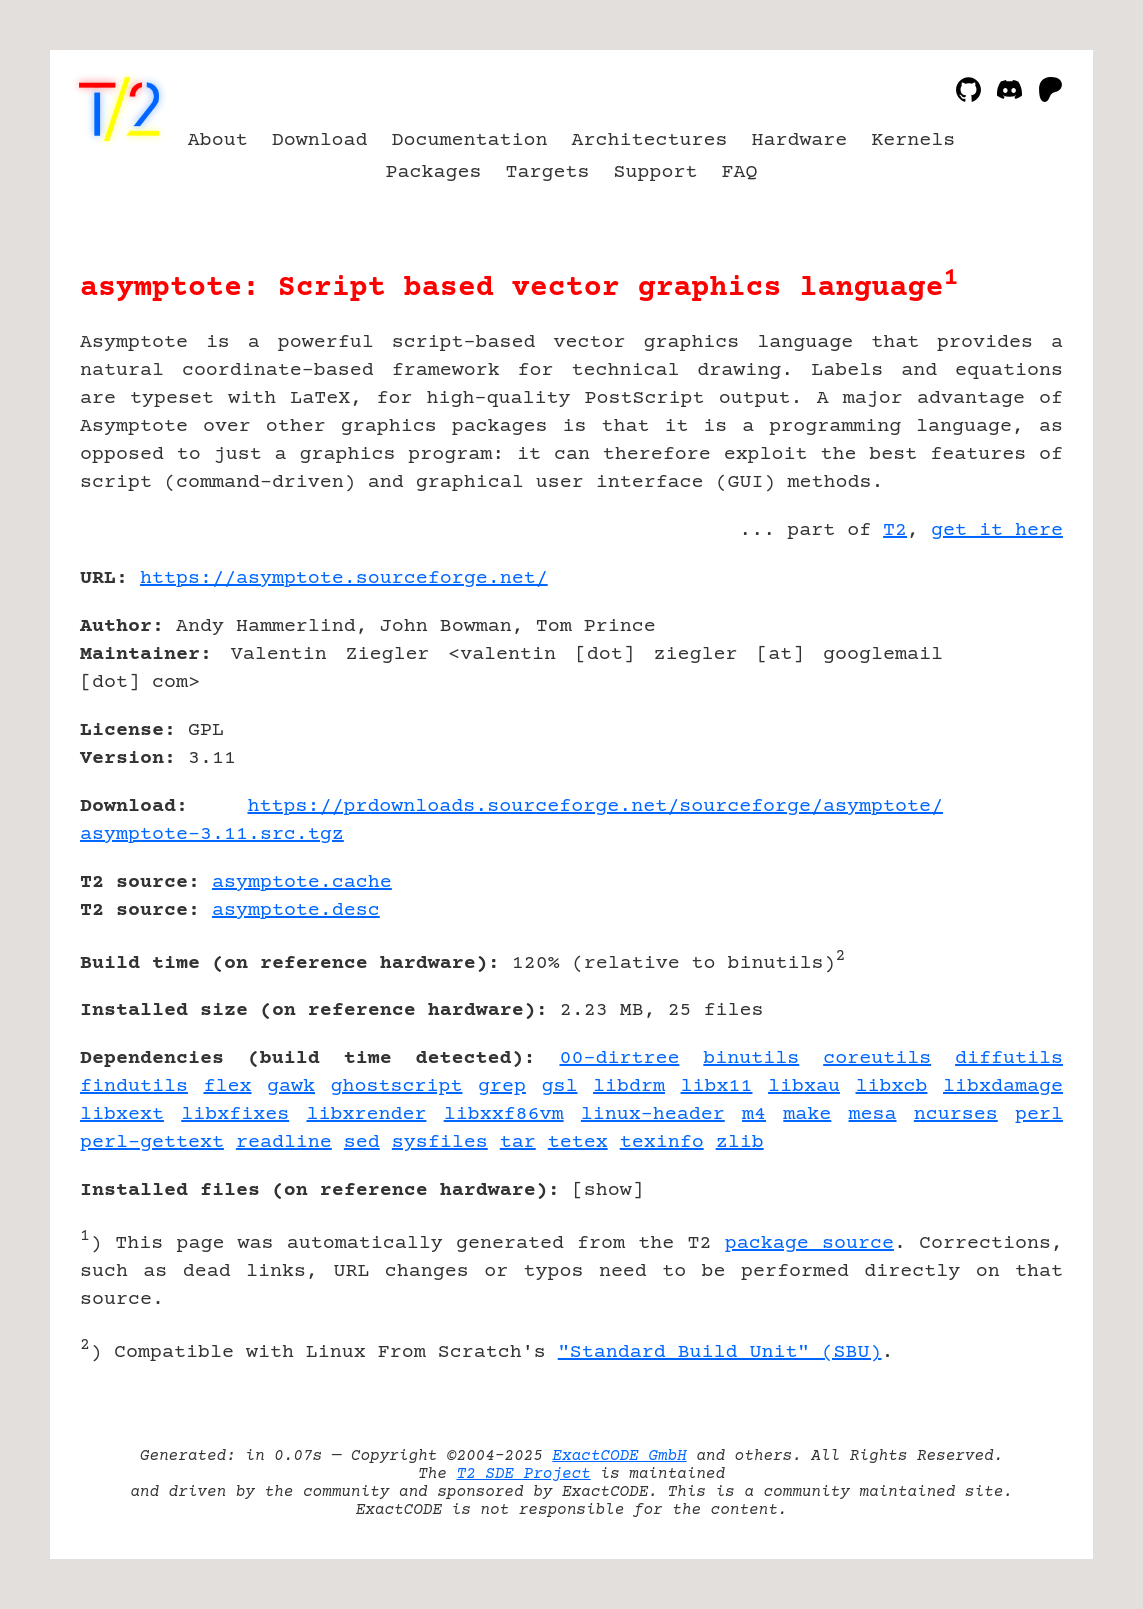  Describe the element at coordinates (523, 1474) in the screenshot. I see `T2 SDE Project` at that location.